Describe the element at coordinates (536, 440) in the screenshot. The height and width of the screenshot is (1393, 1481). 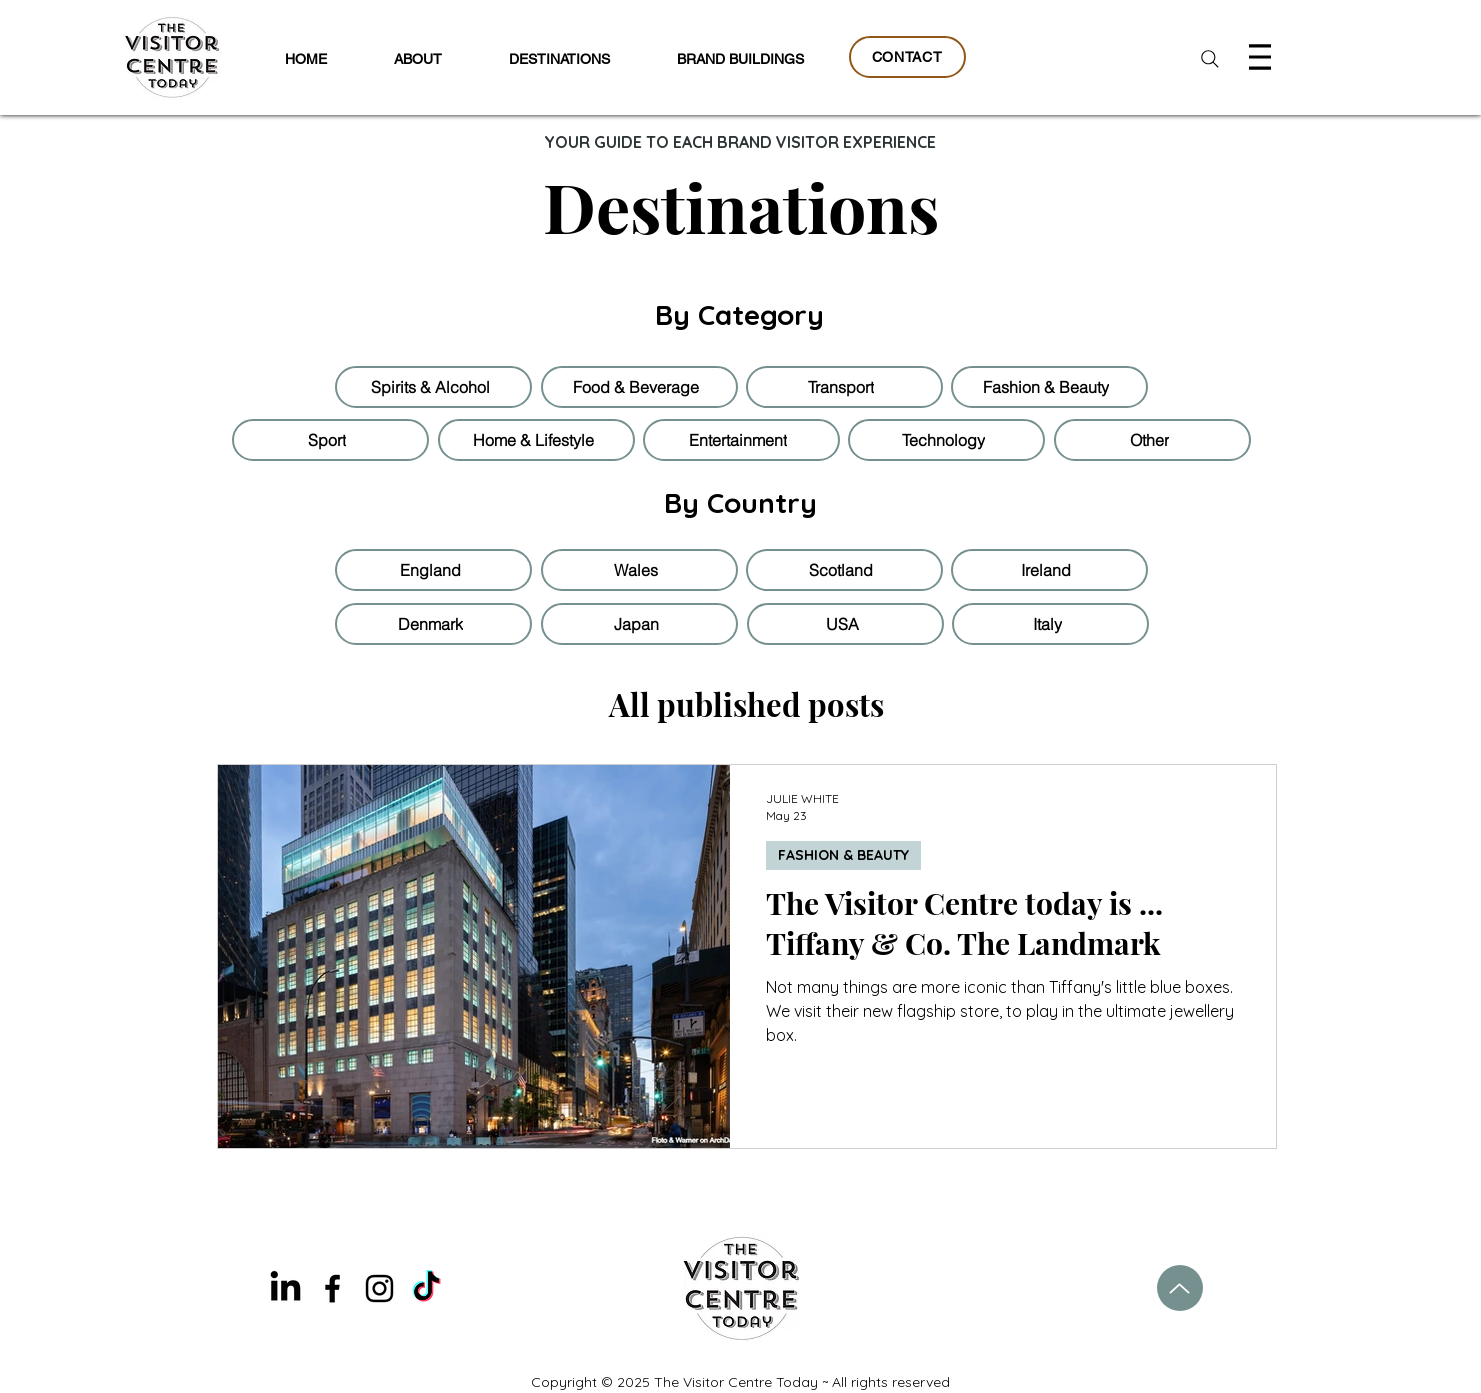
I see `[Home & Lifestyle]` at that location.